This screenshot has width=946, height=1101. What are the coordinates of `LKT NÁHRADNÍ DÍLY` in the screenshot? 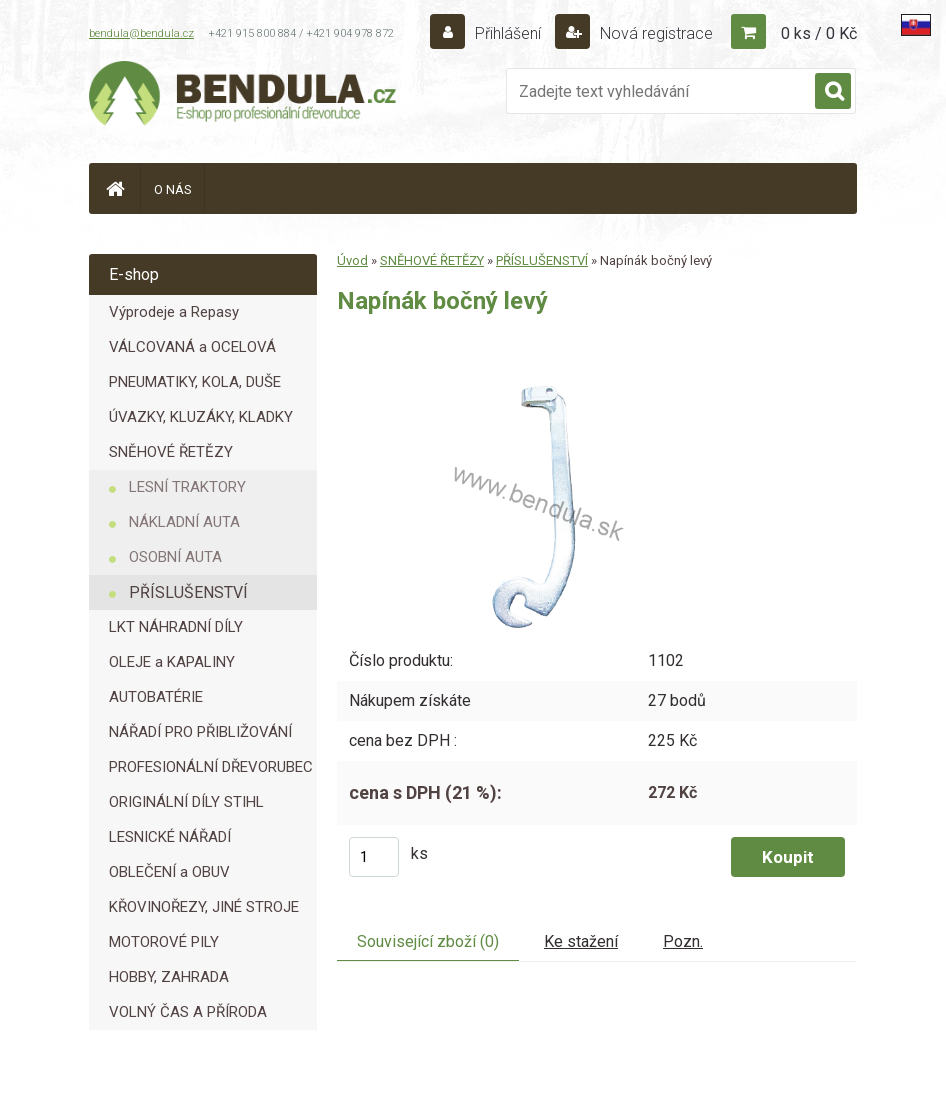 It's located at (176, 627).